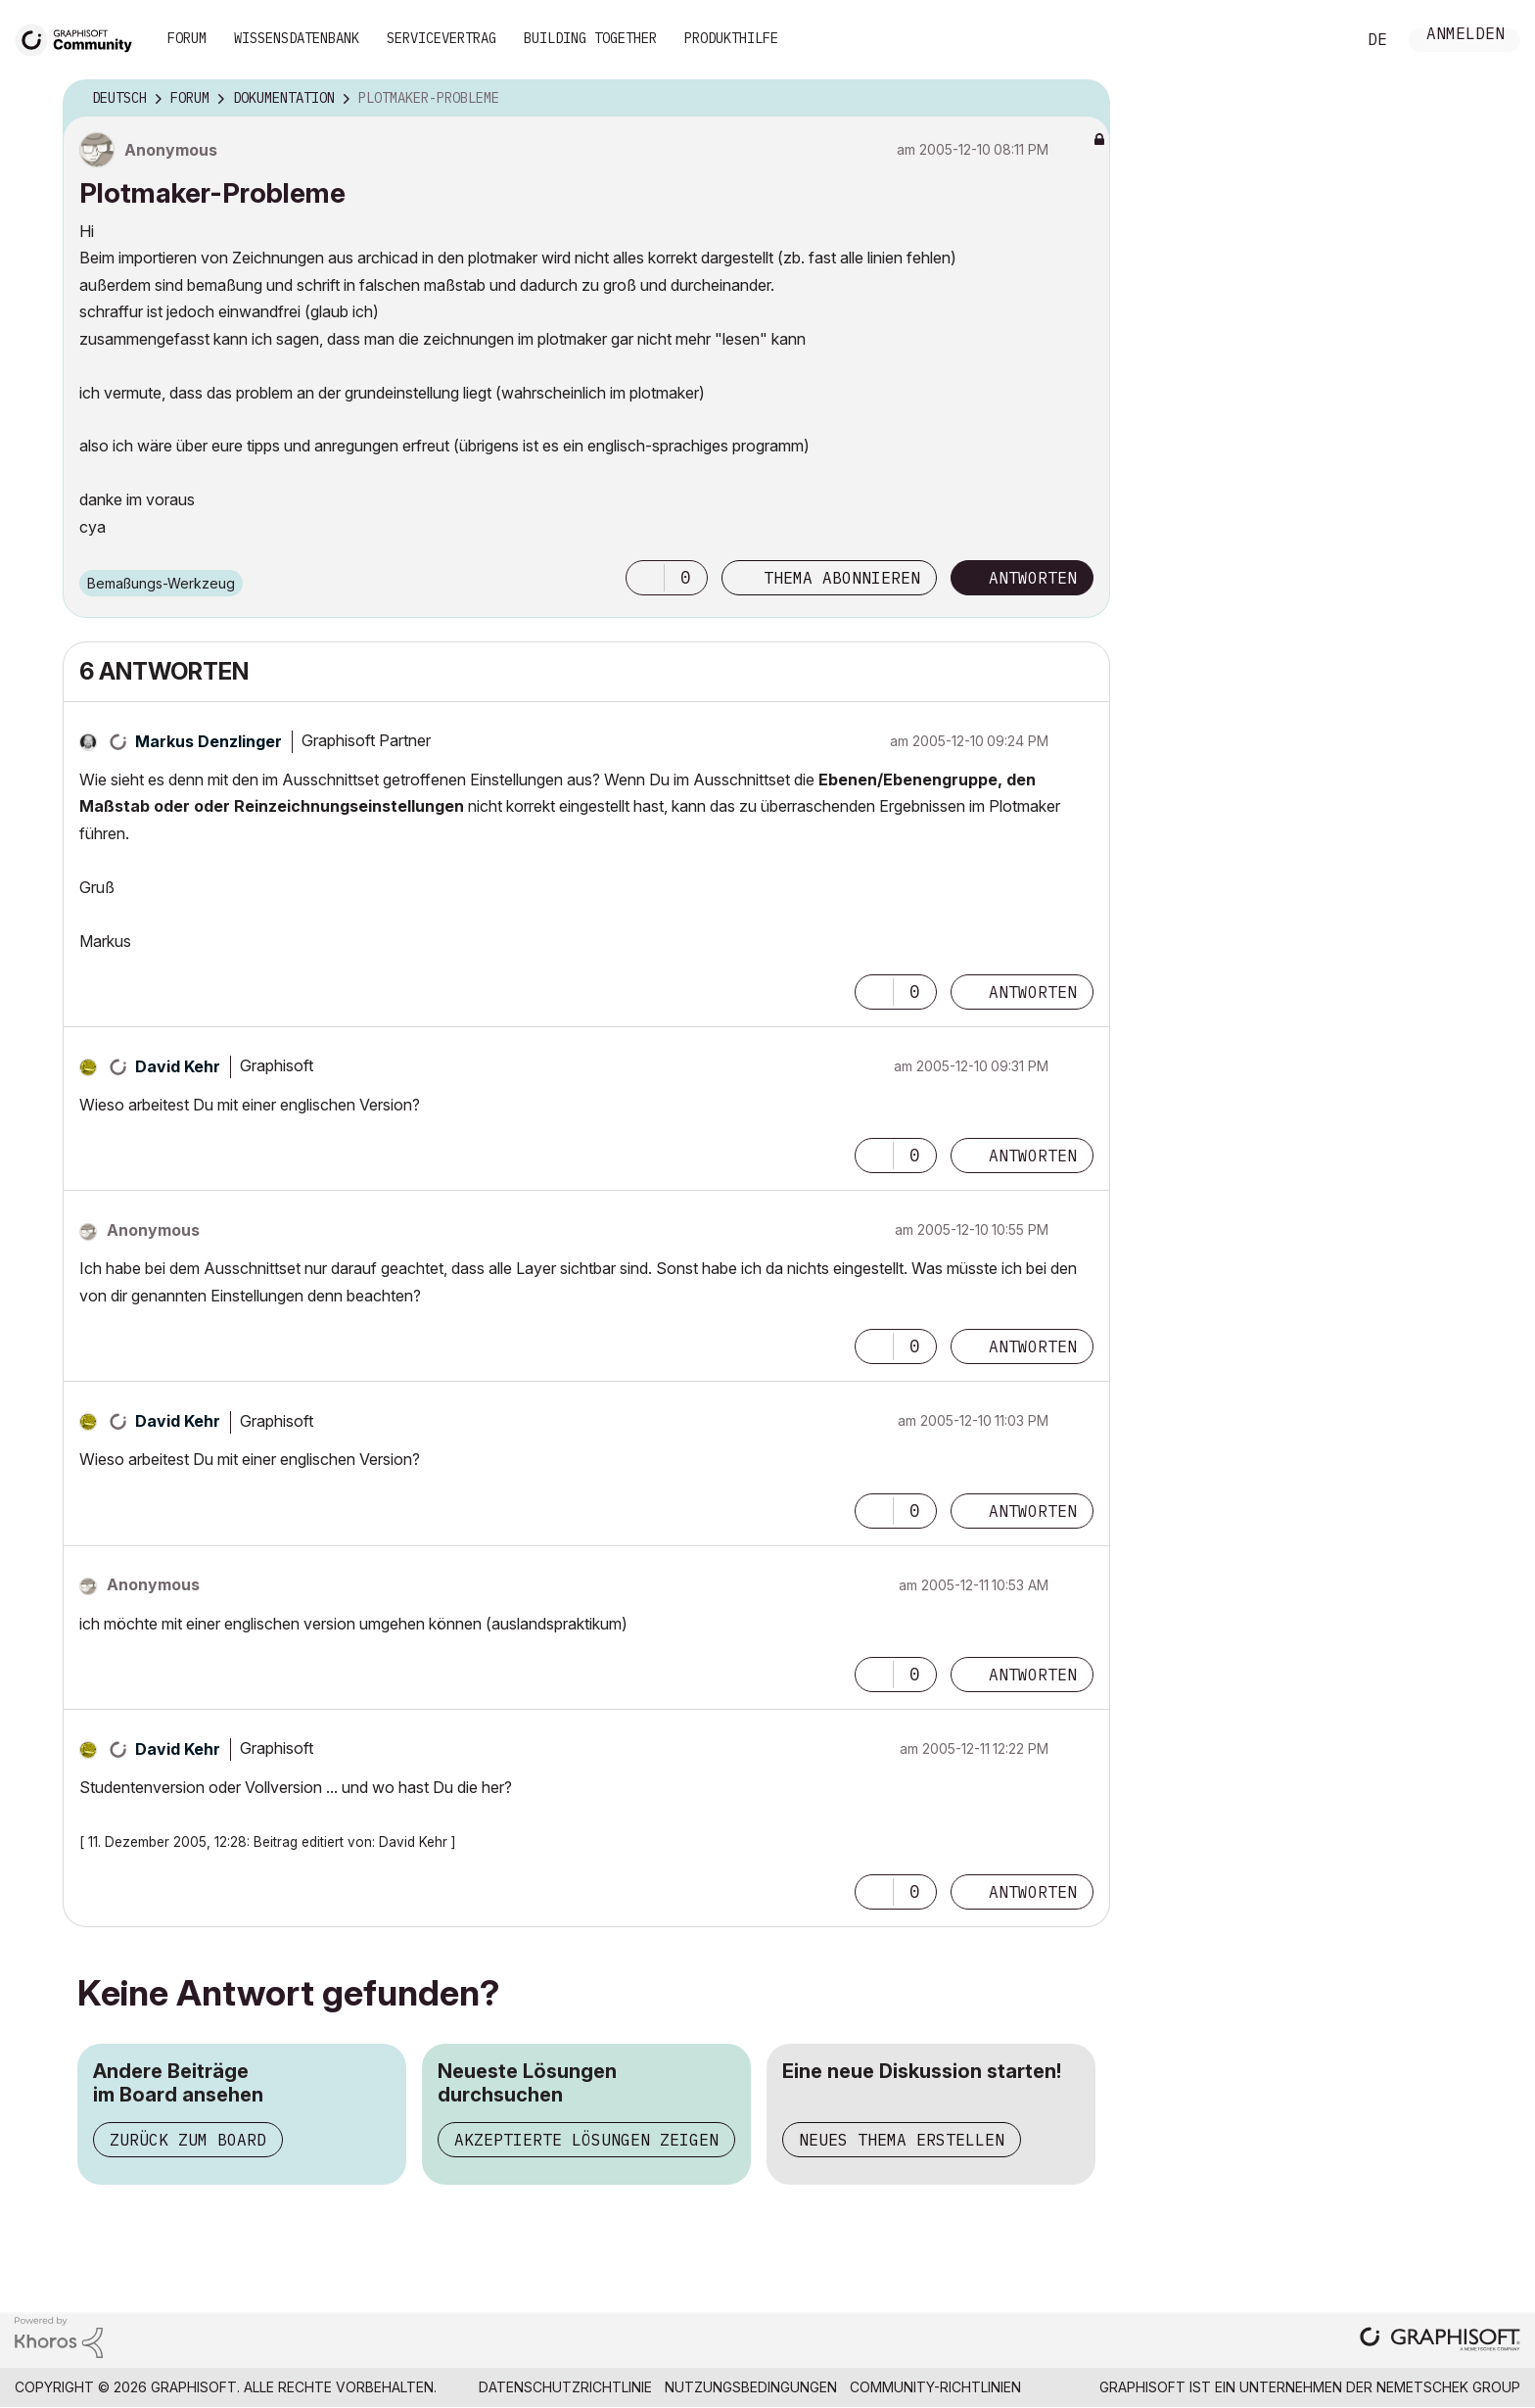  I want to click on Antworten [Reply to comment], so click(1033, 992).